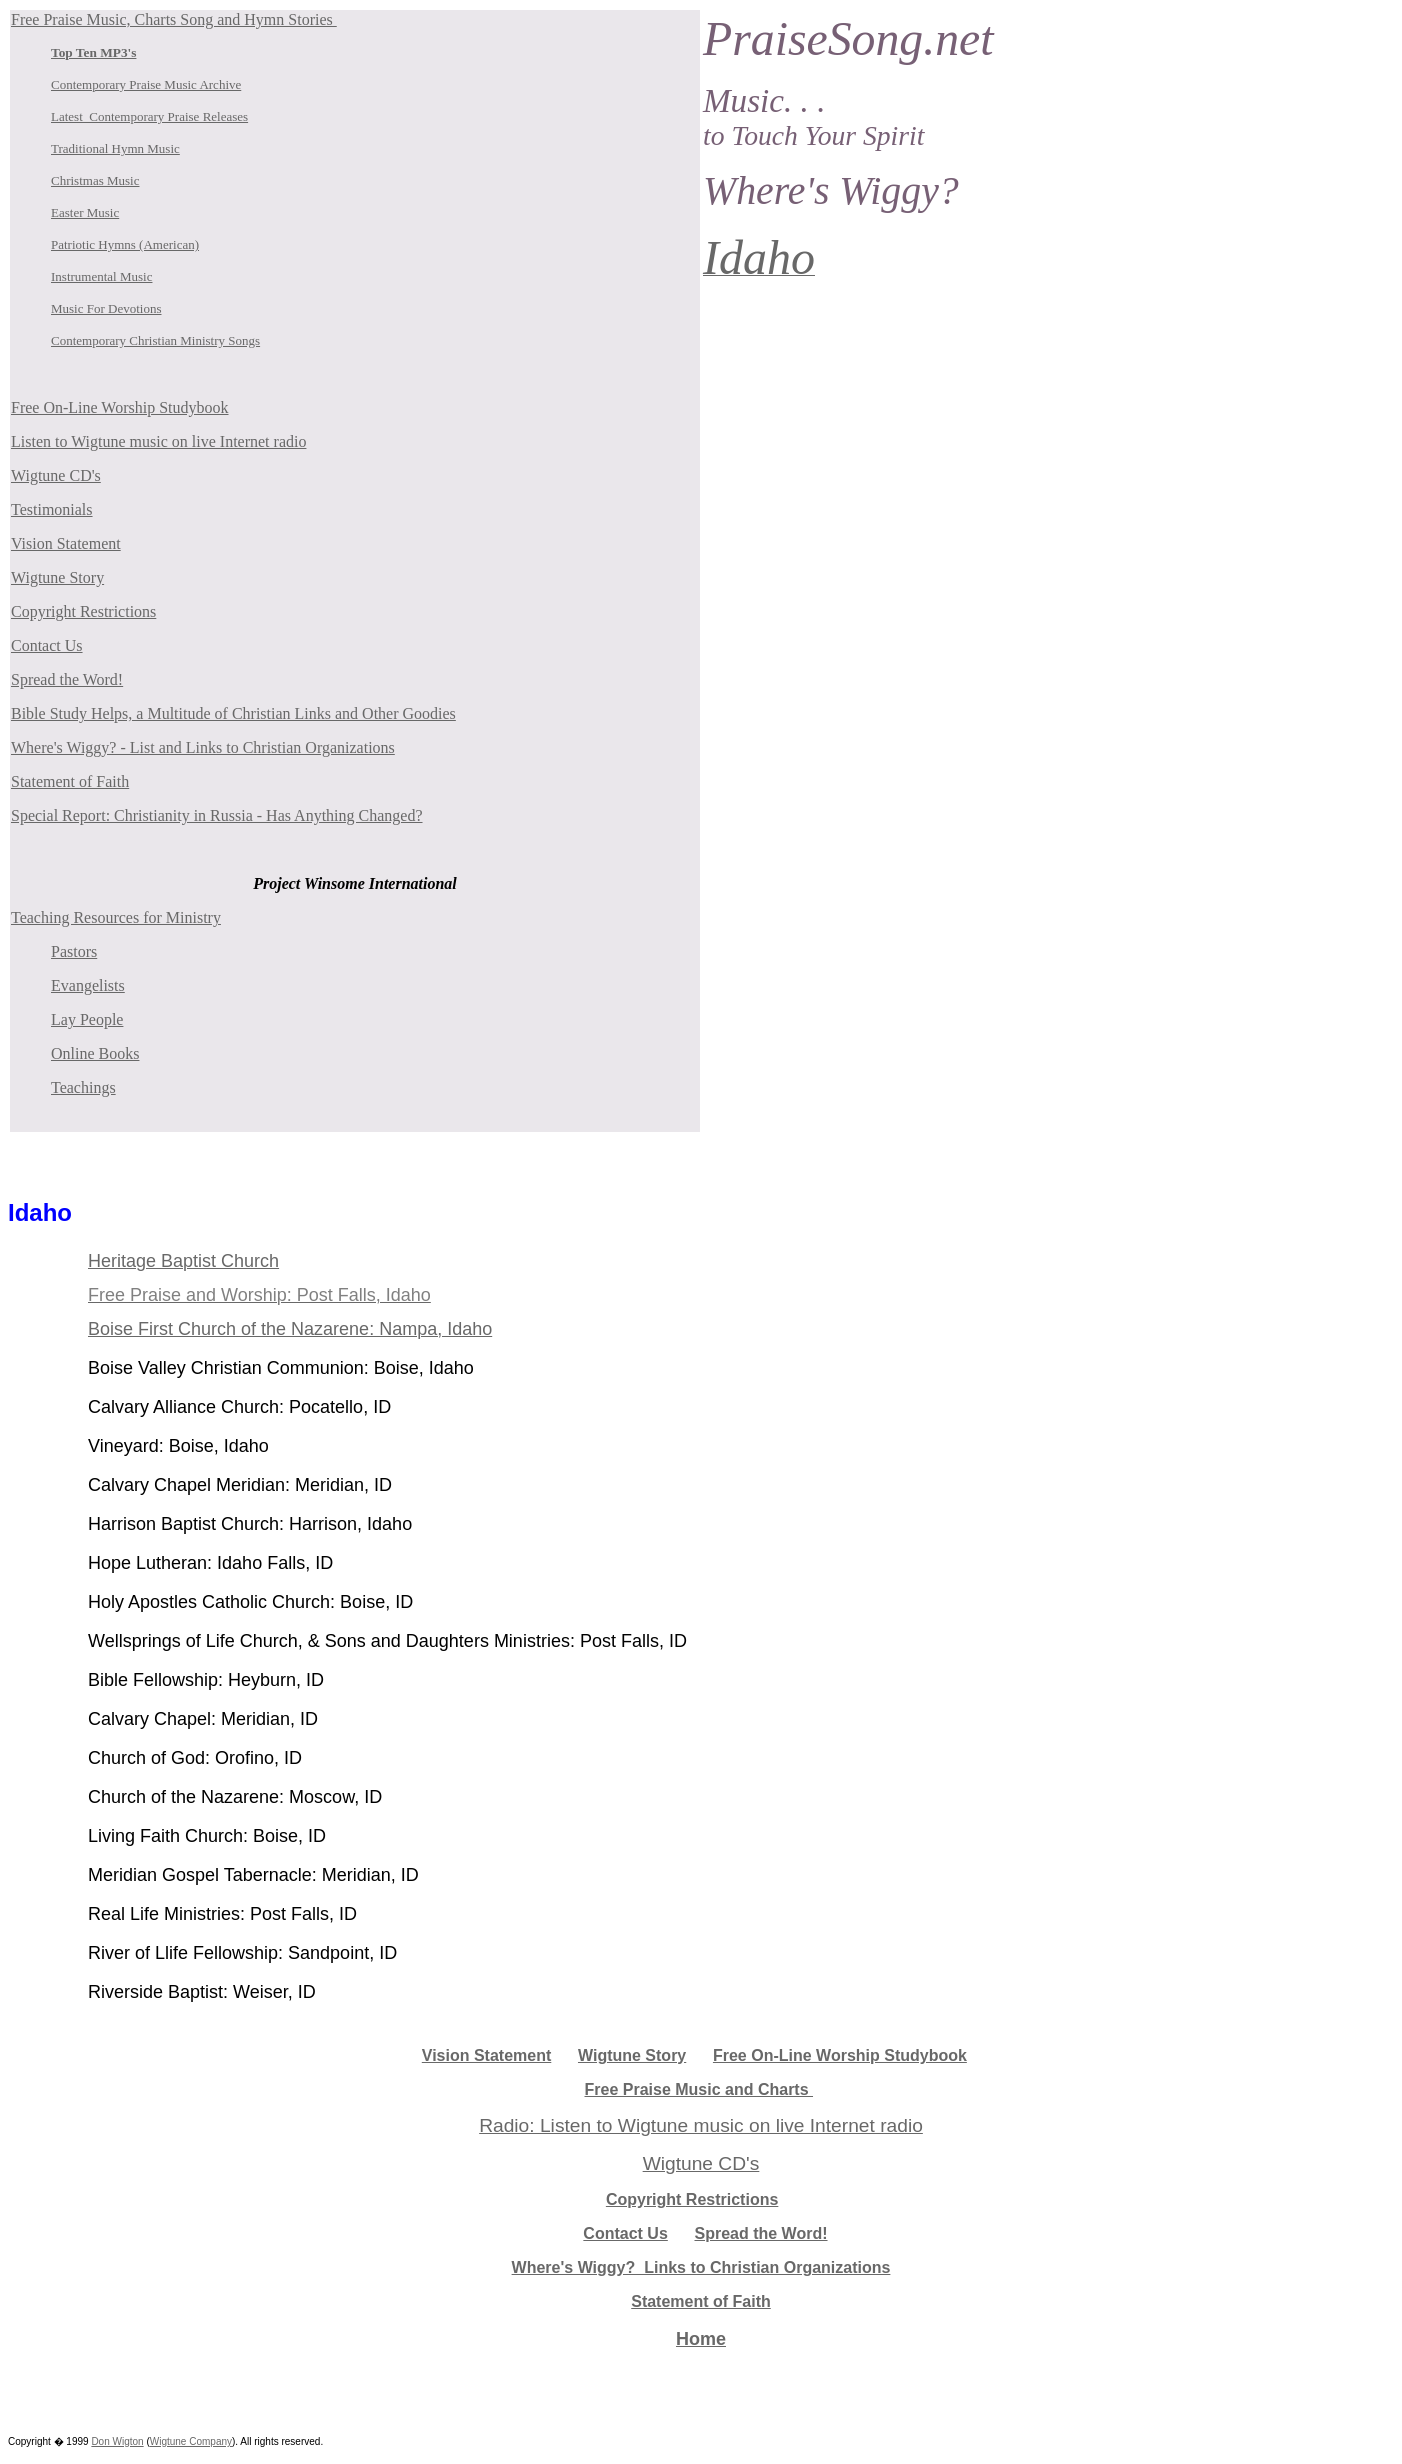 This screenshot has height=2464, width=1402. I want to click on Contact Us, so click(47, 645).